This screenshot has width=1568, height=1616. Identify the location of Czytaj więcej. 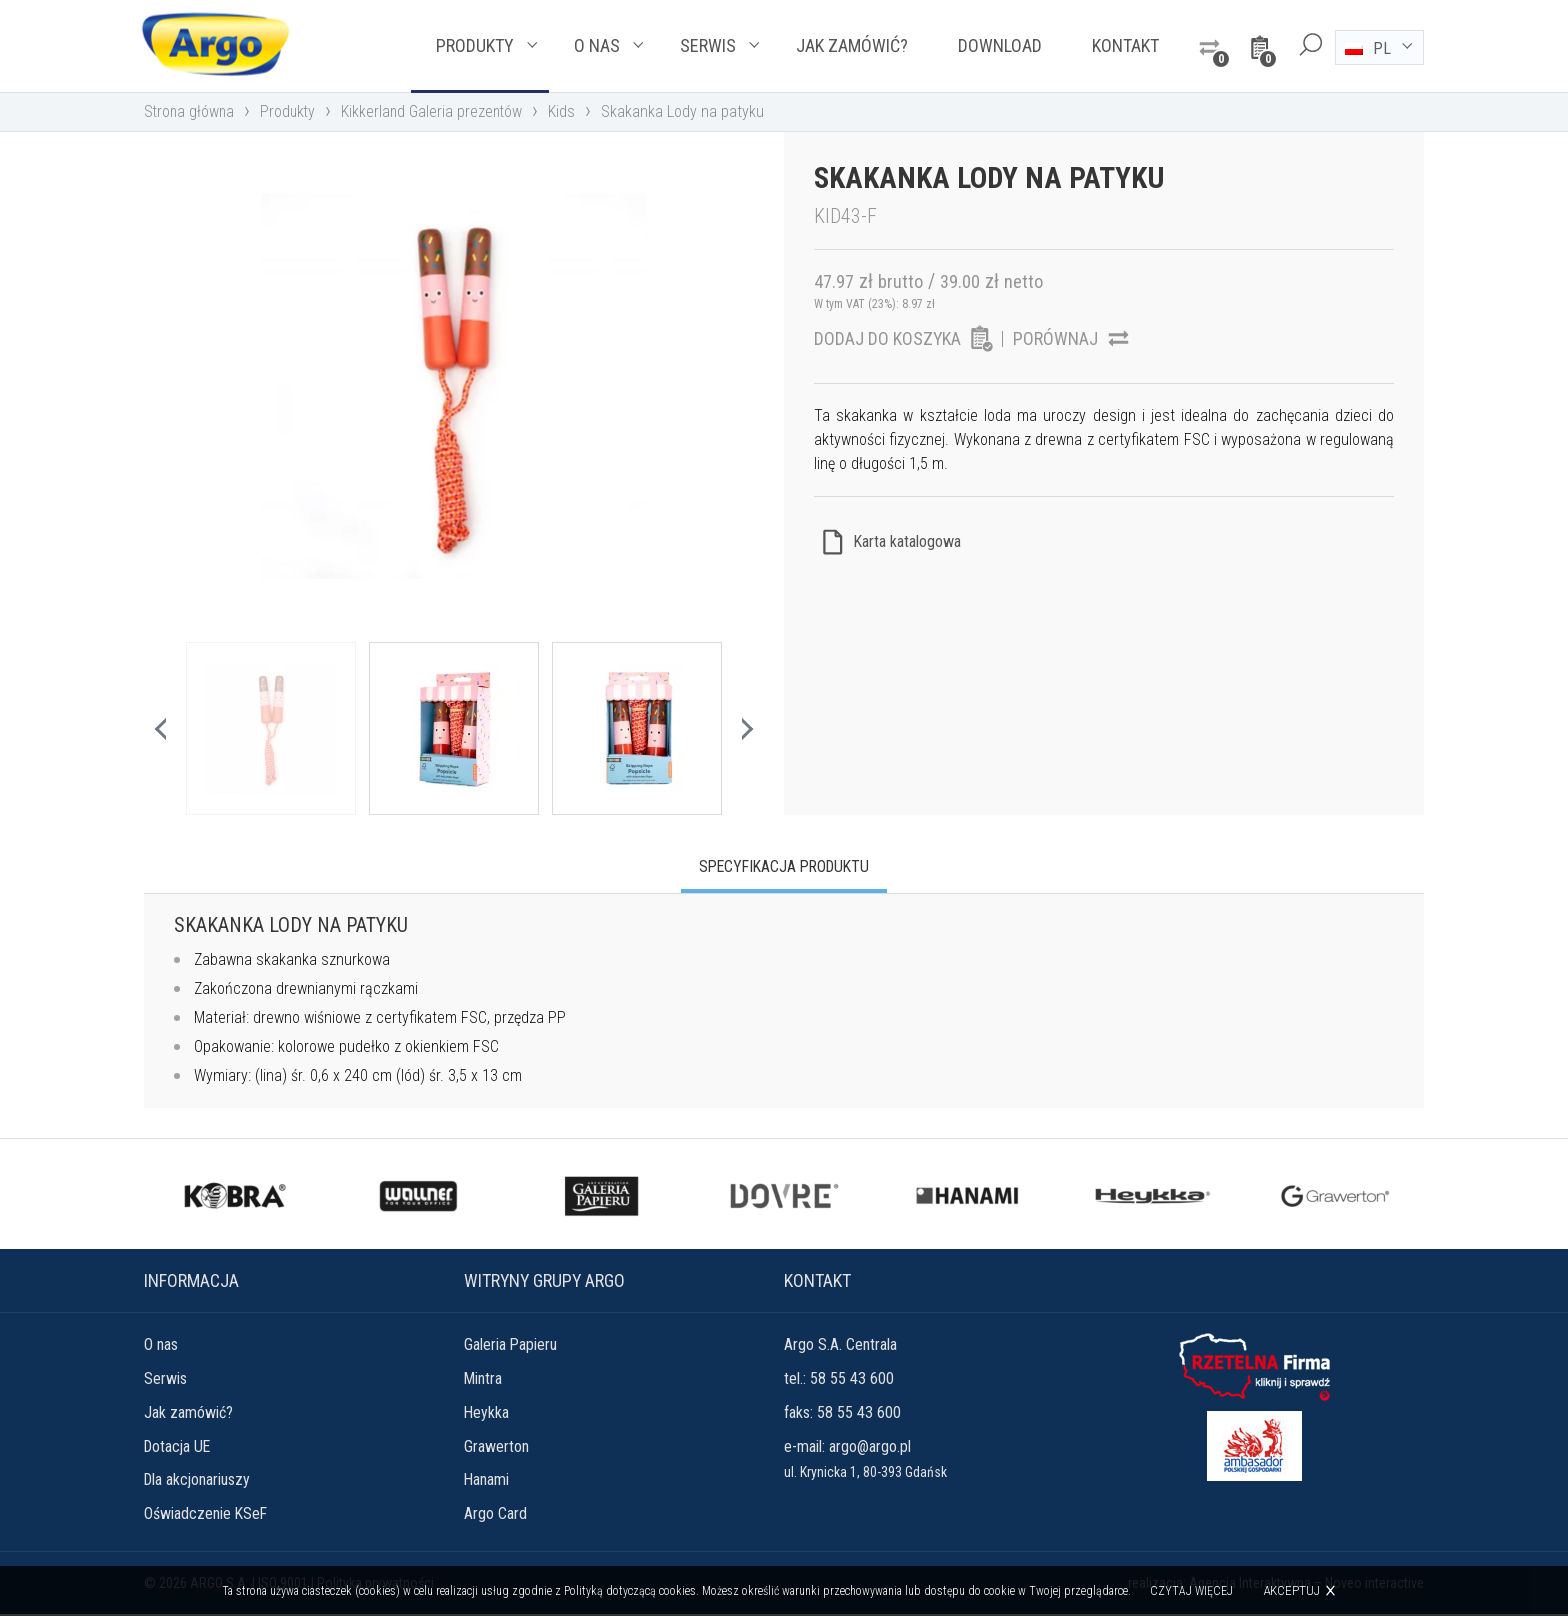
(1192, 1591).